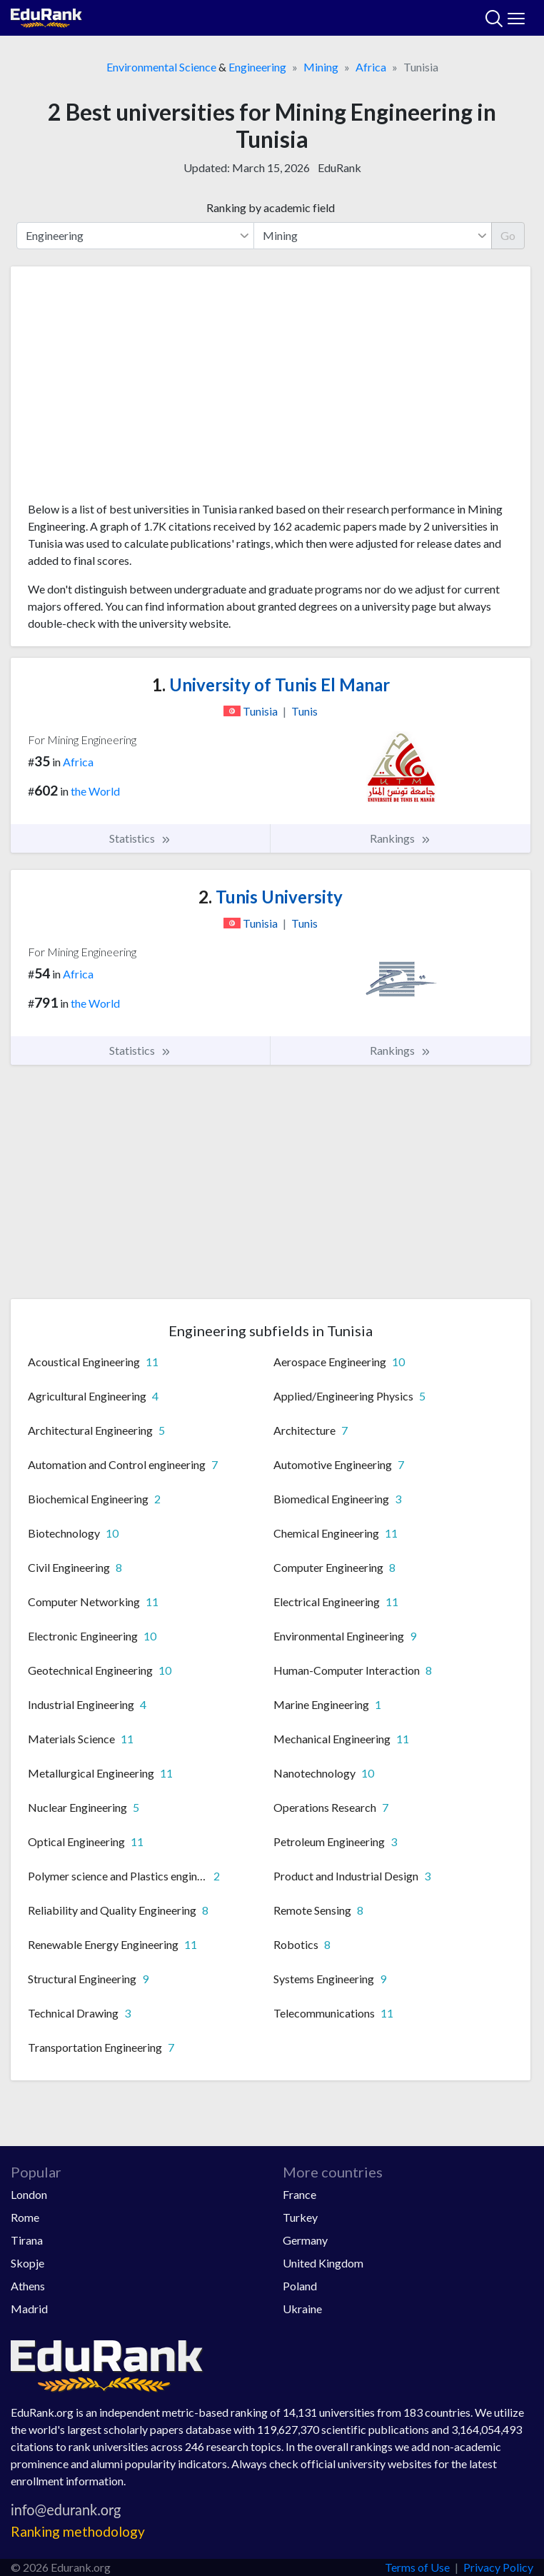  What do you see at coordinates (28, 2285) in the screenshot?
I see `Athens` at bounding box center [28, 2285].